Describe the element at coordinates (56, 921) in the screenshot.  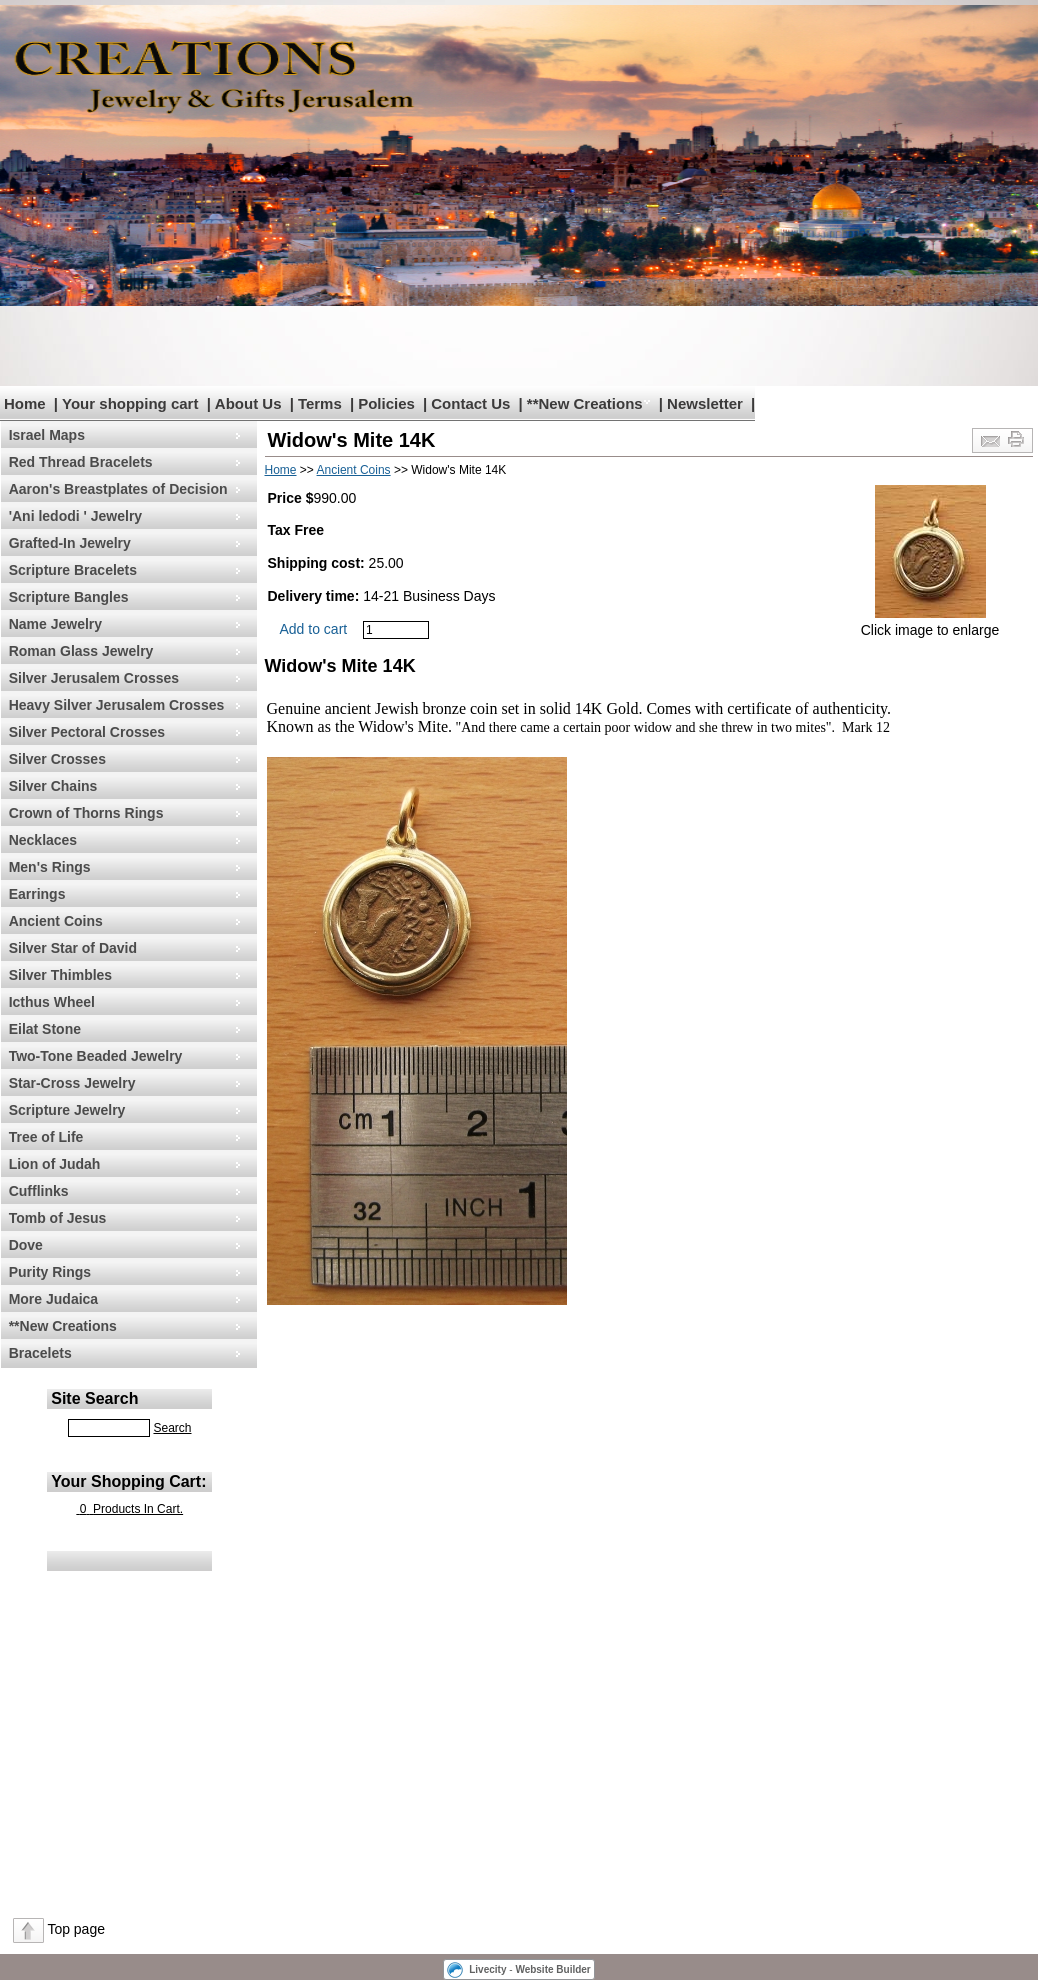
I see `Ancient Coins` at that location.